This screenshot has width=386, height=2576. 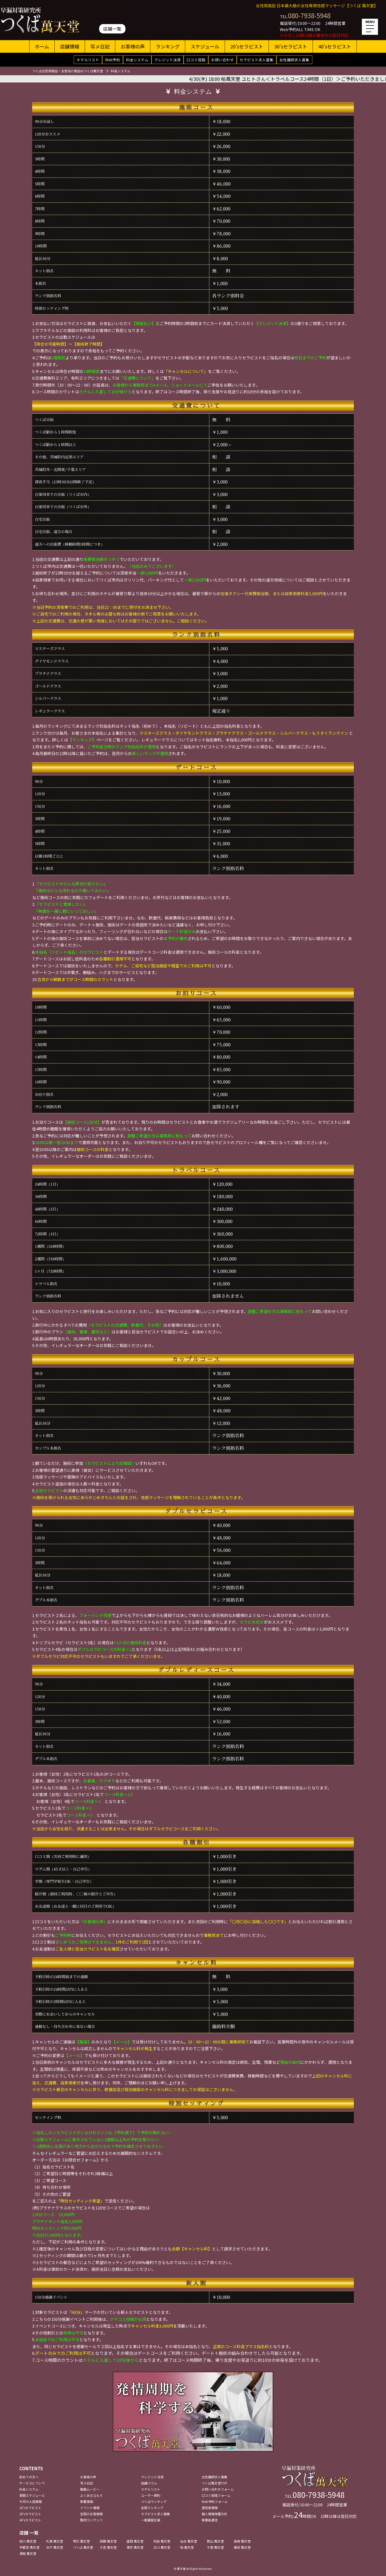 What do you see at coordinates (135, 2541) in the screenshot?
I see `盛岡 萬天堂` at bounding box center [135, 2541].